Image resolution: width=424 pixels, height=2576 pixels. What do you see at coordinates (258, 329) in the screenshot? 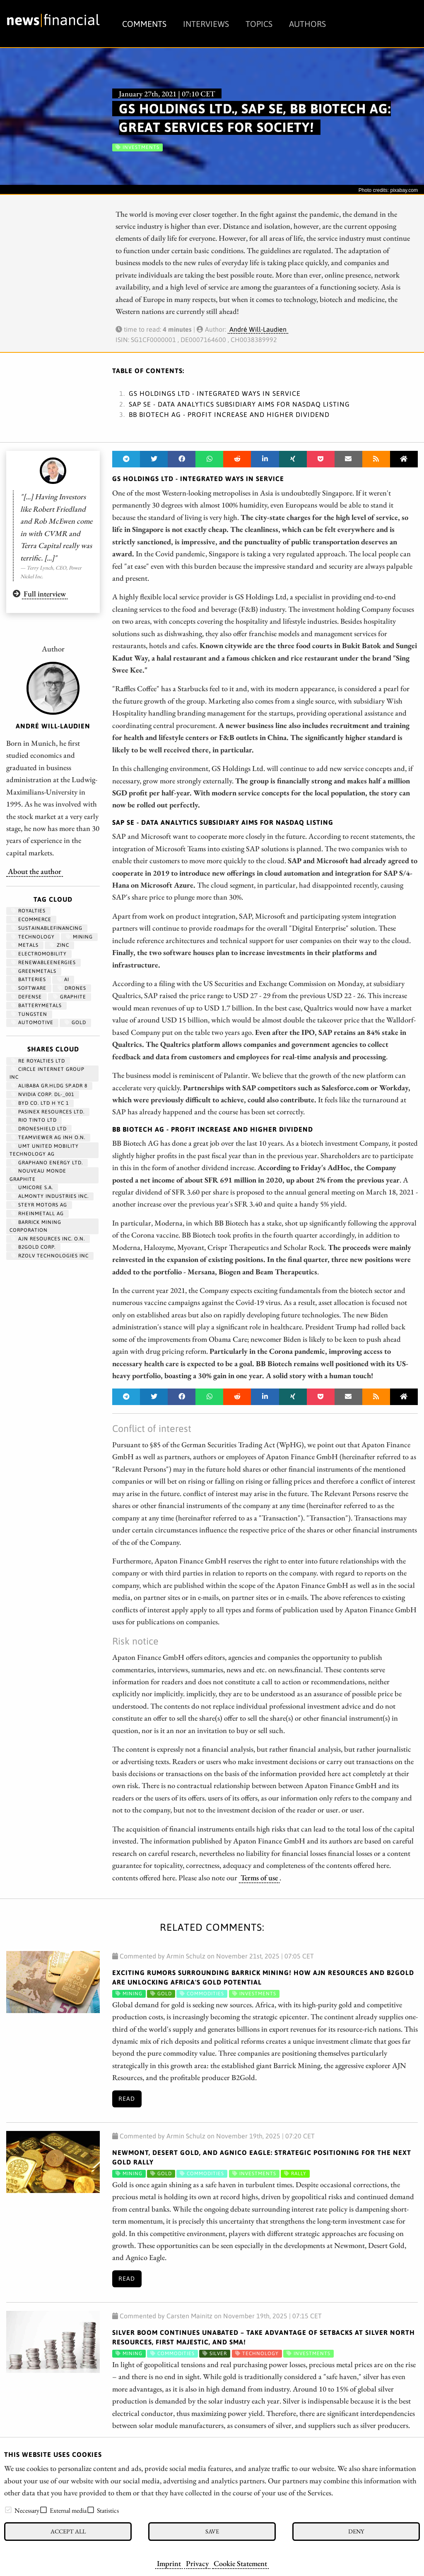
I see `André Will-Laudien` at bounding box center [258, 329].